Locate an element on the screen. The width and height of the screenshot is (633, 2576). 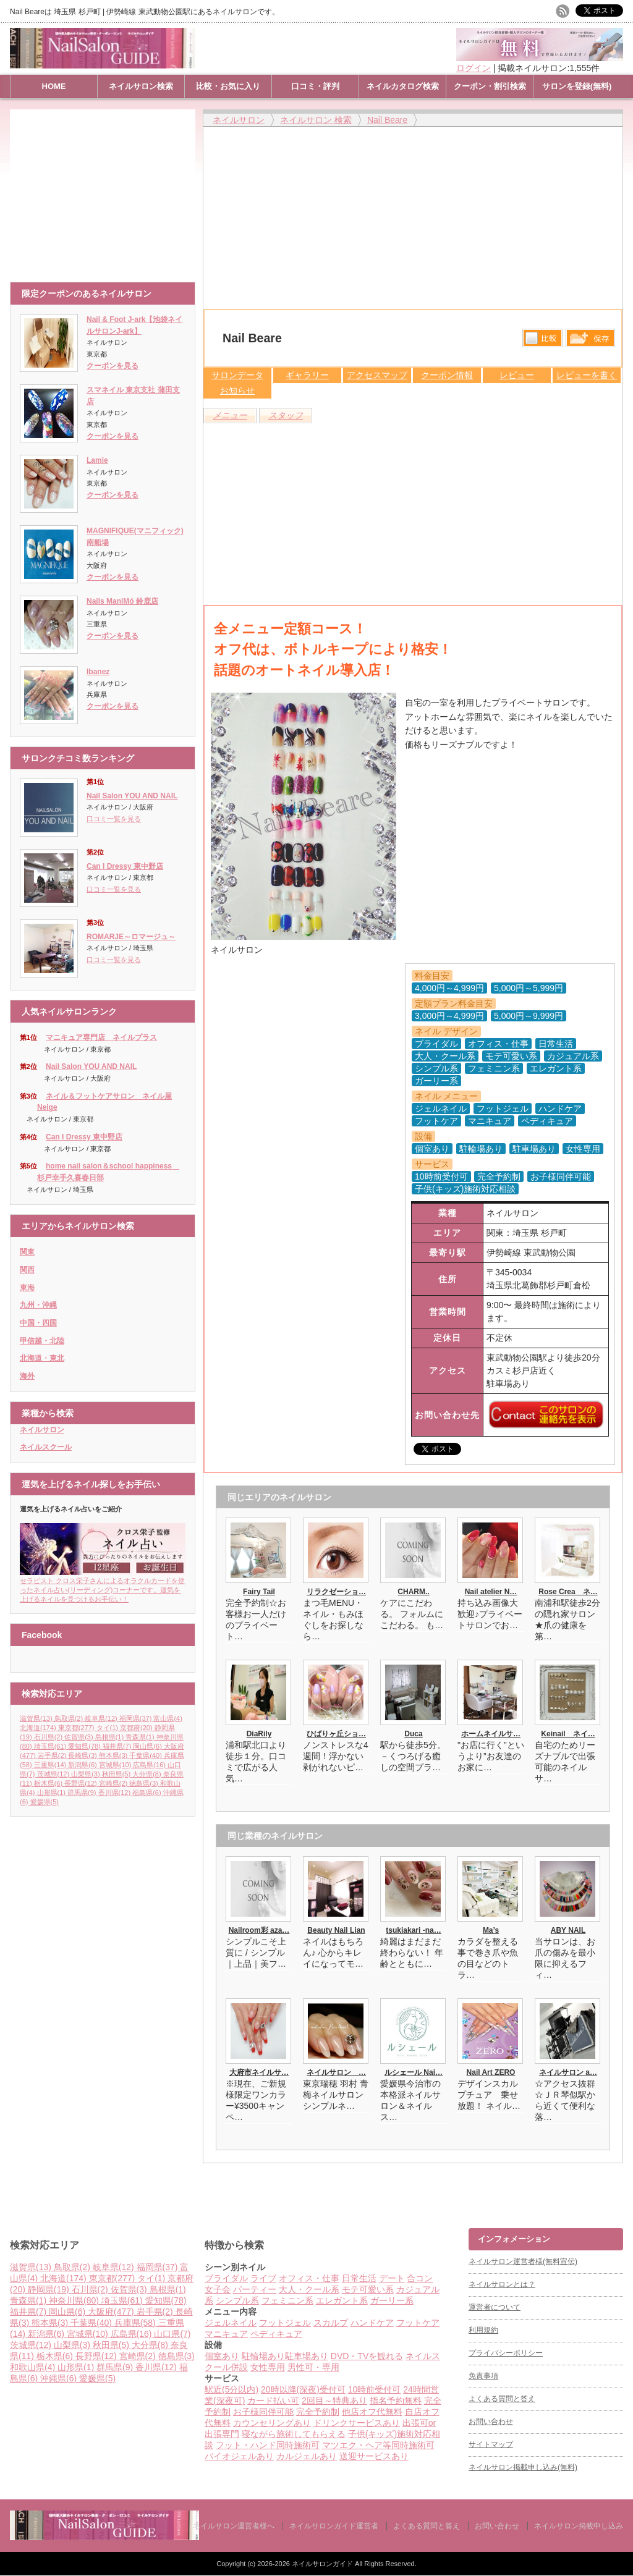
大人・クール系 is located at coordinates (309, 2289).